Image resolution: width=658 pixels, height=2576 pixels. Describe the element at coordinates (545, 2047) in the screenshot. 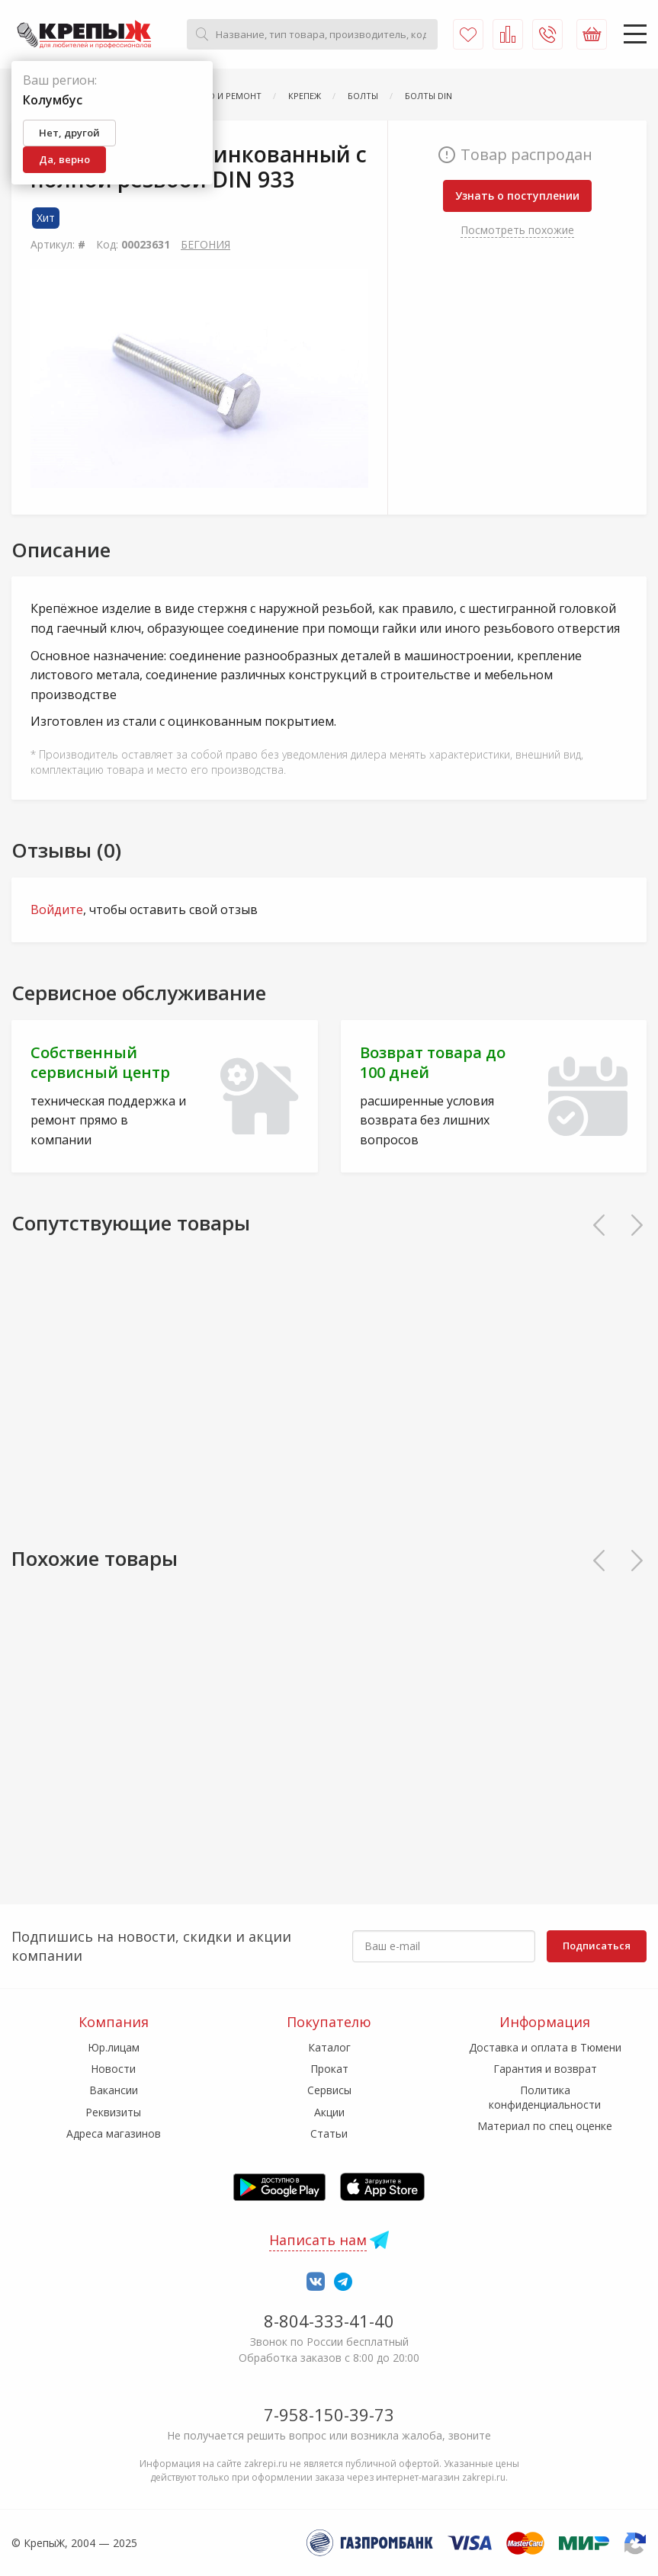

I see `Доставка и оплата в Тюмени` at that location.